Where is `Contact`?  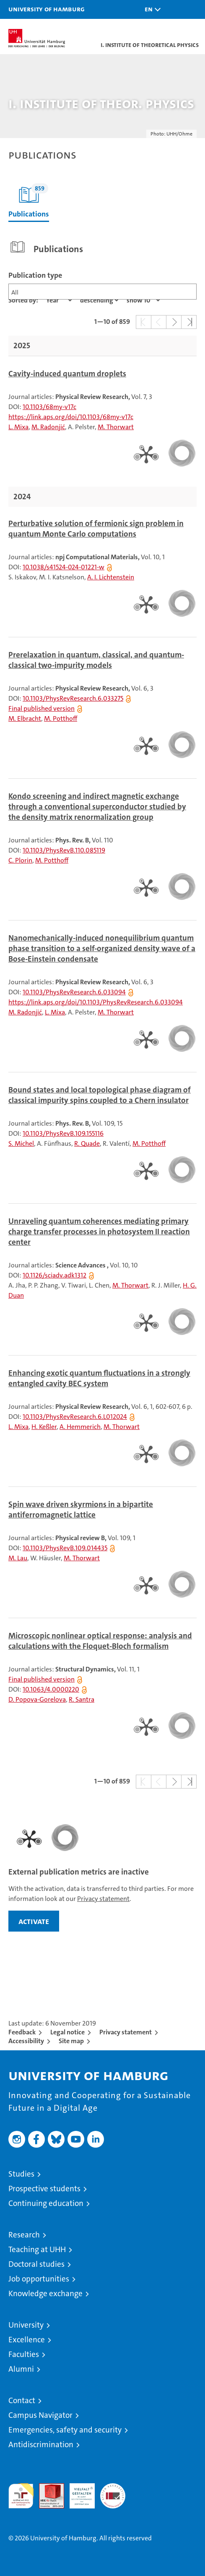 Contact is located at coordinates (21, 2400).